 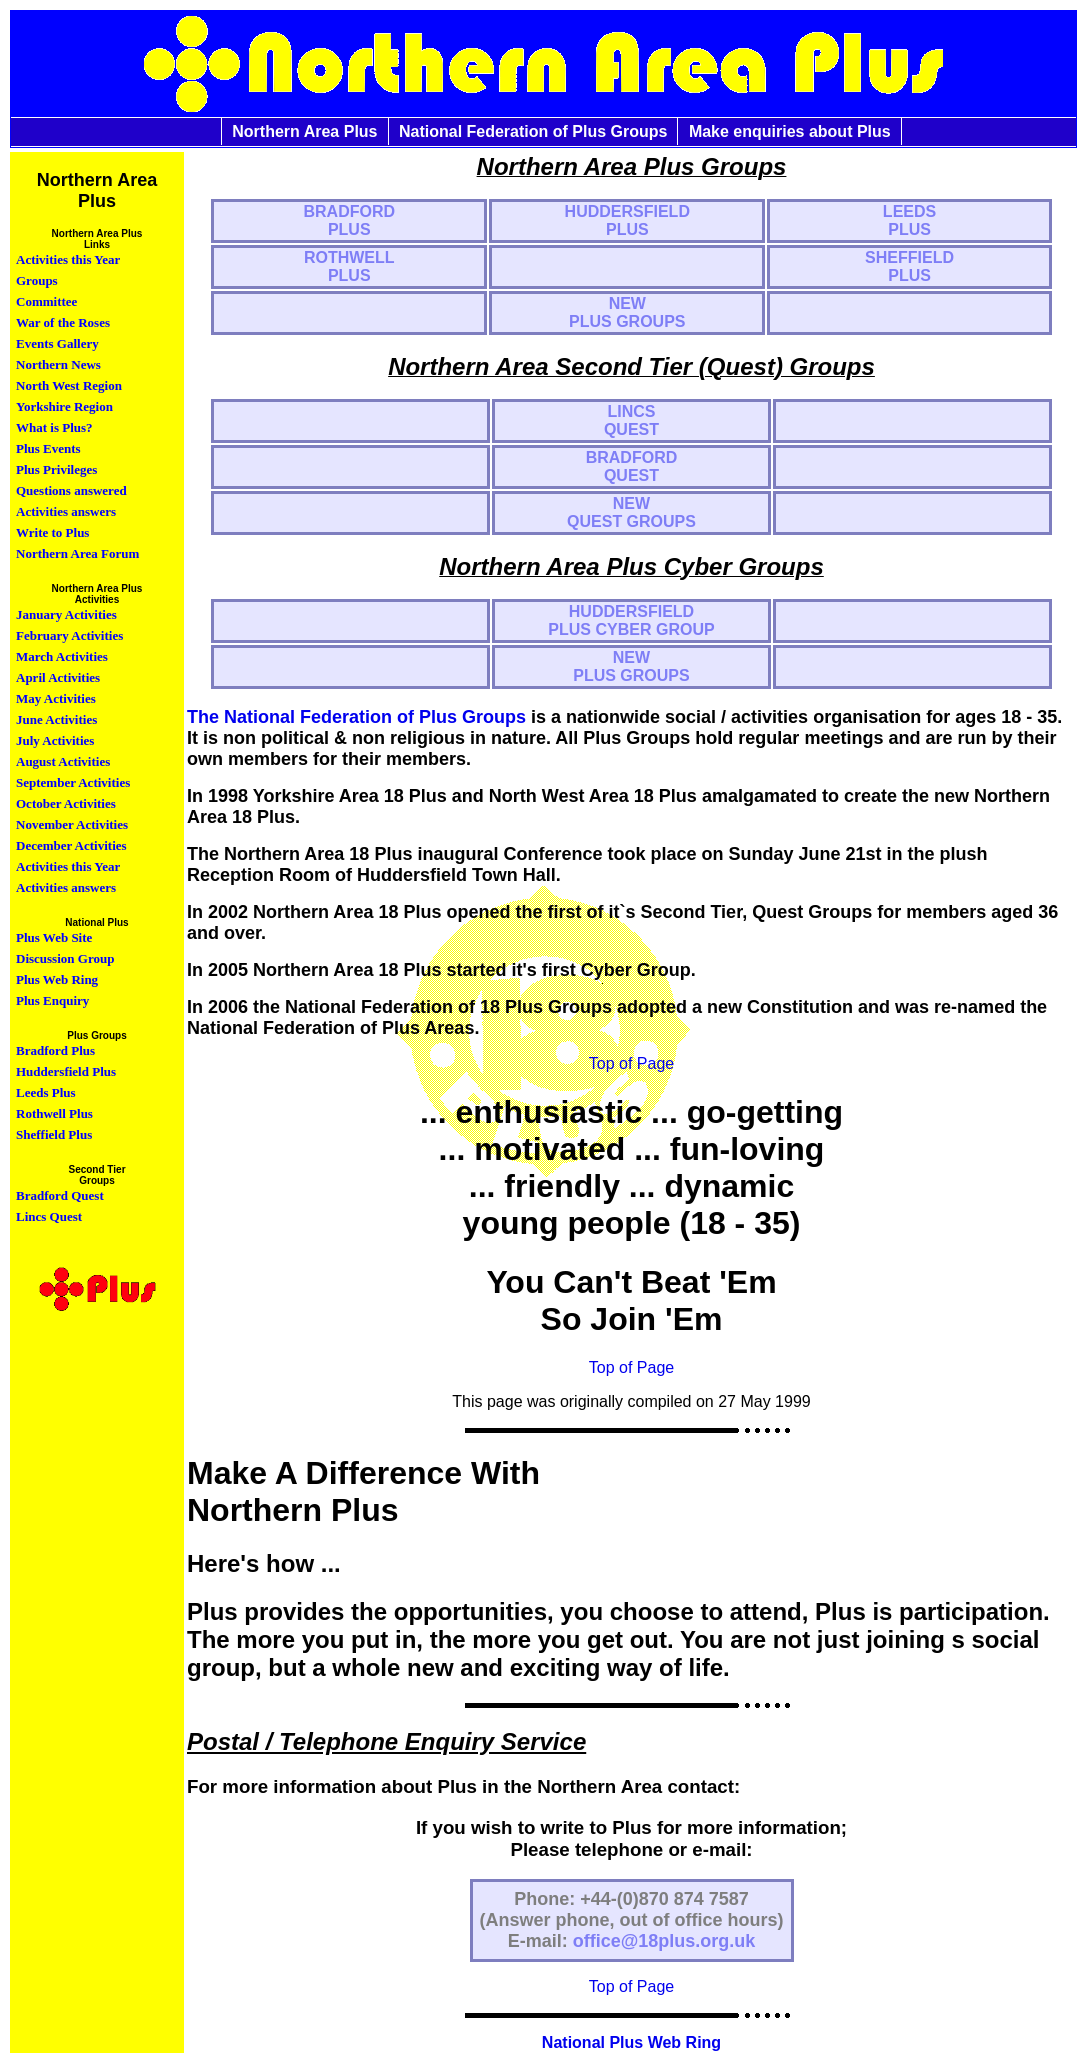 I want to click on January Activities, so click(x=66, y=614).